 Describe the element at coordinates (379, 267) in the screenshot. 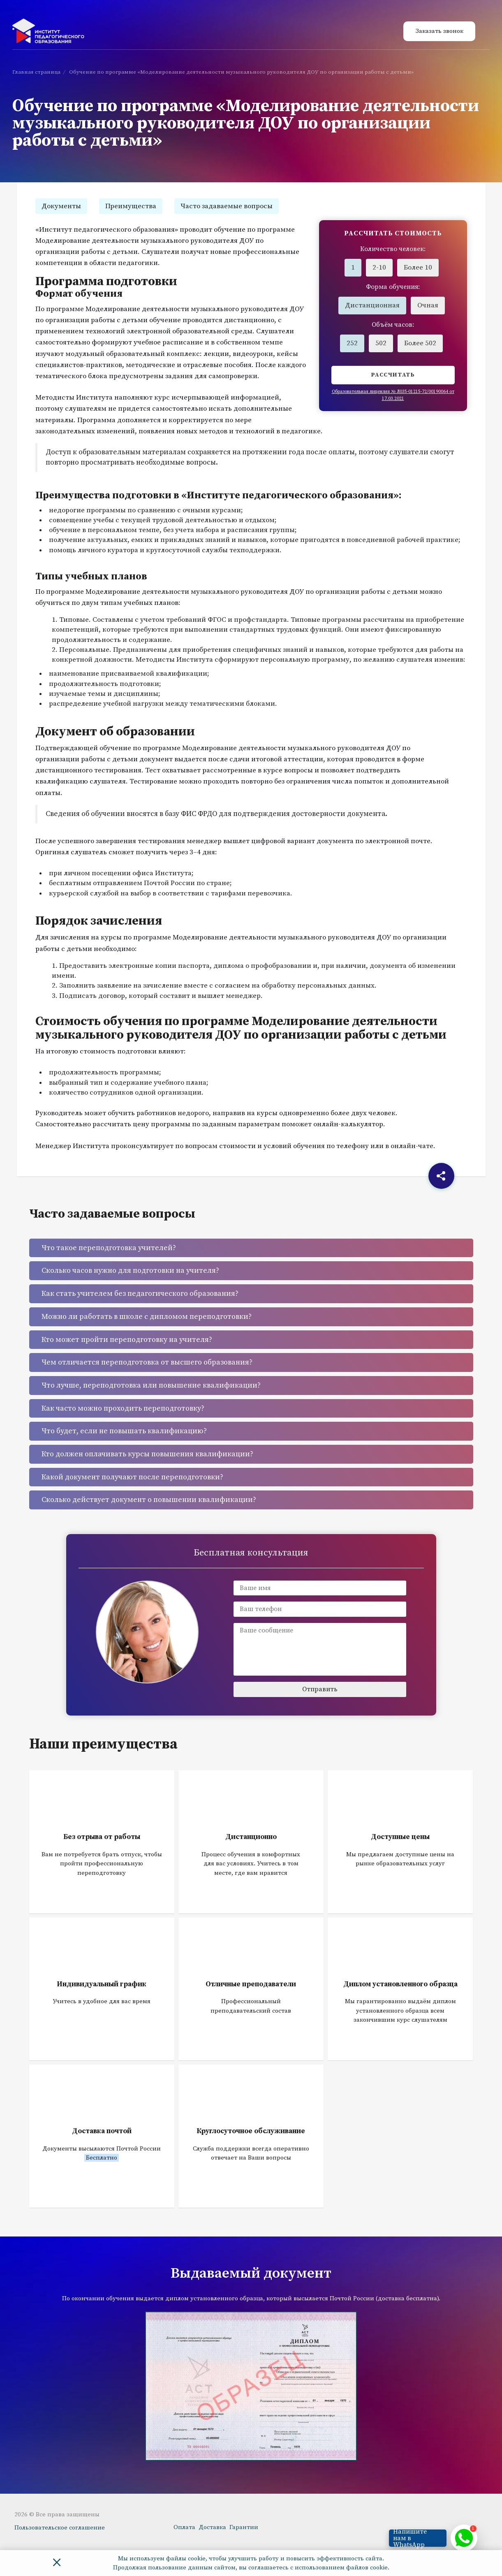

I see `2-10` at that location.